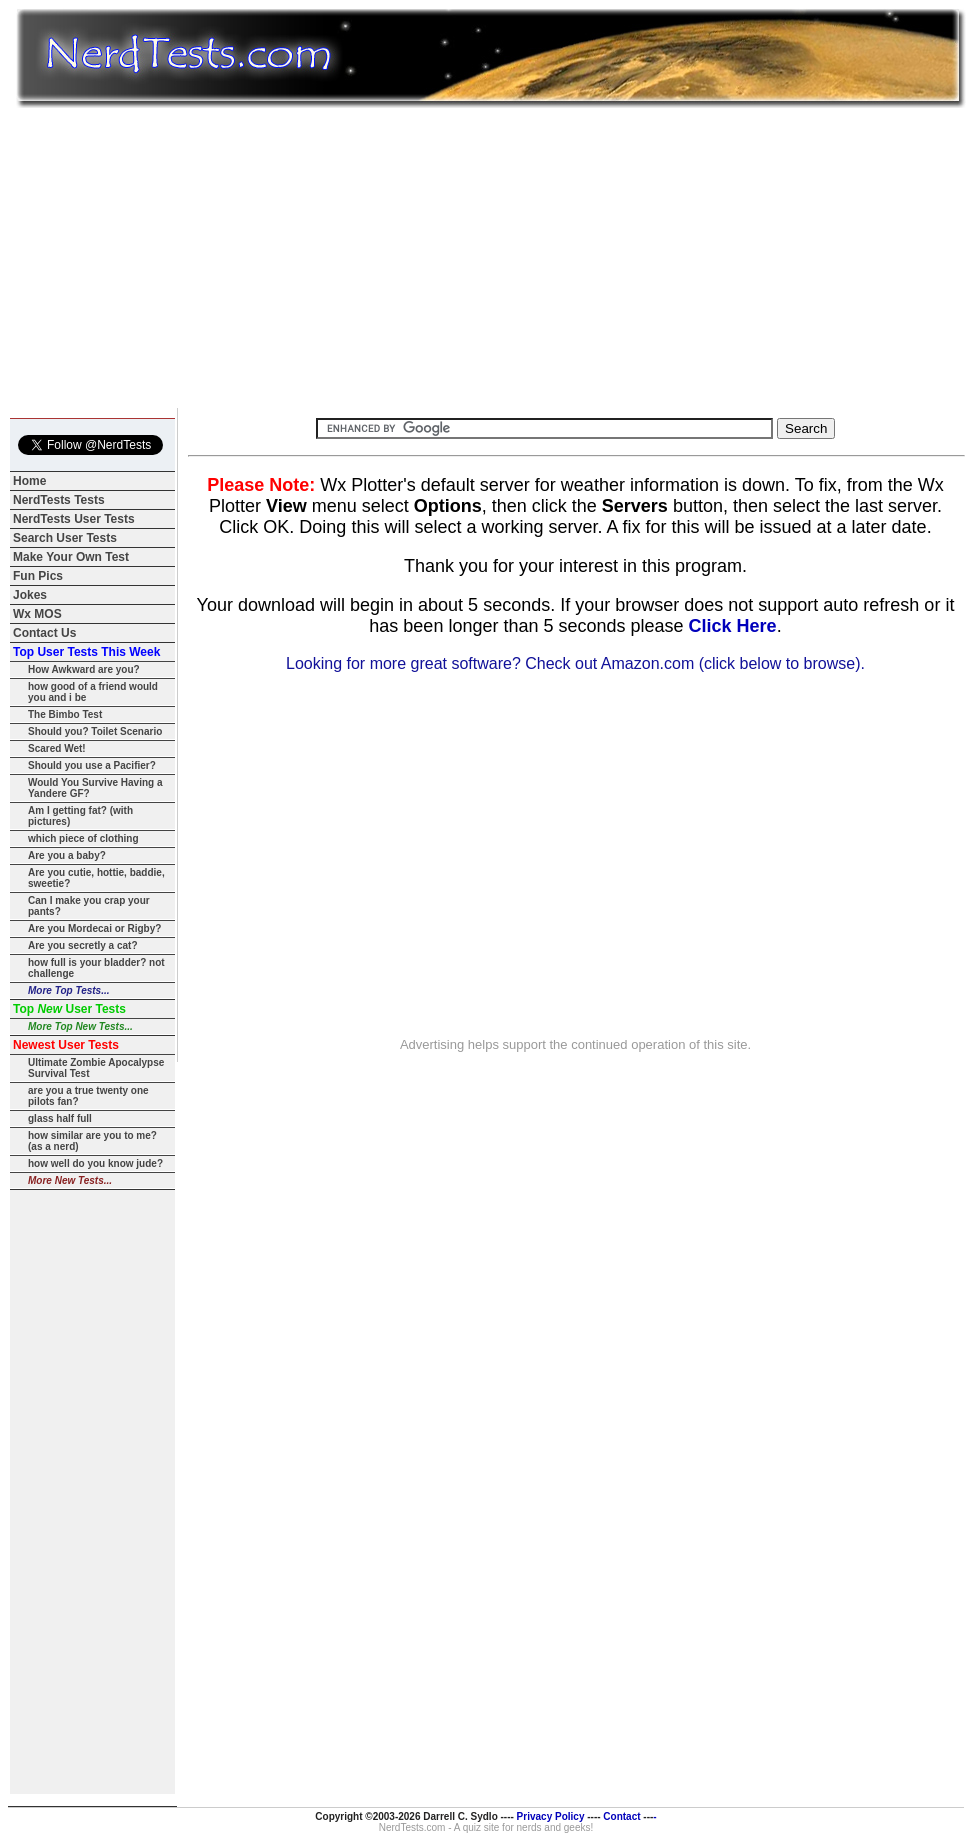  Describe the element at coordinates (92, 765) in the screenshot. I see `Should you use a Pacifier?` at that location.